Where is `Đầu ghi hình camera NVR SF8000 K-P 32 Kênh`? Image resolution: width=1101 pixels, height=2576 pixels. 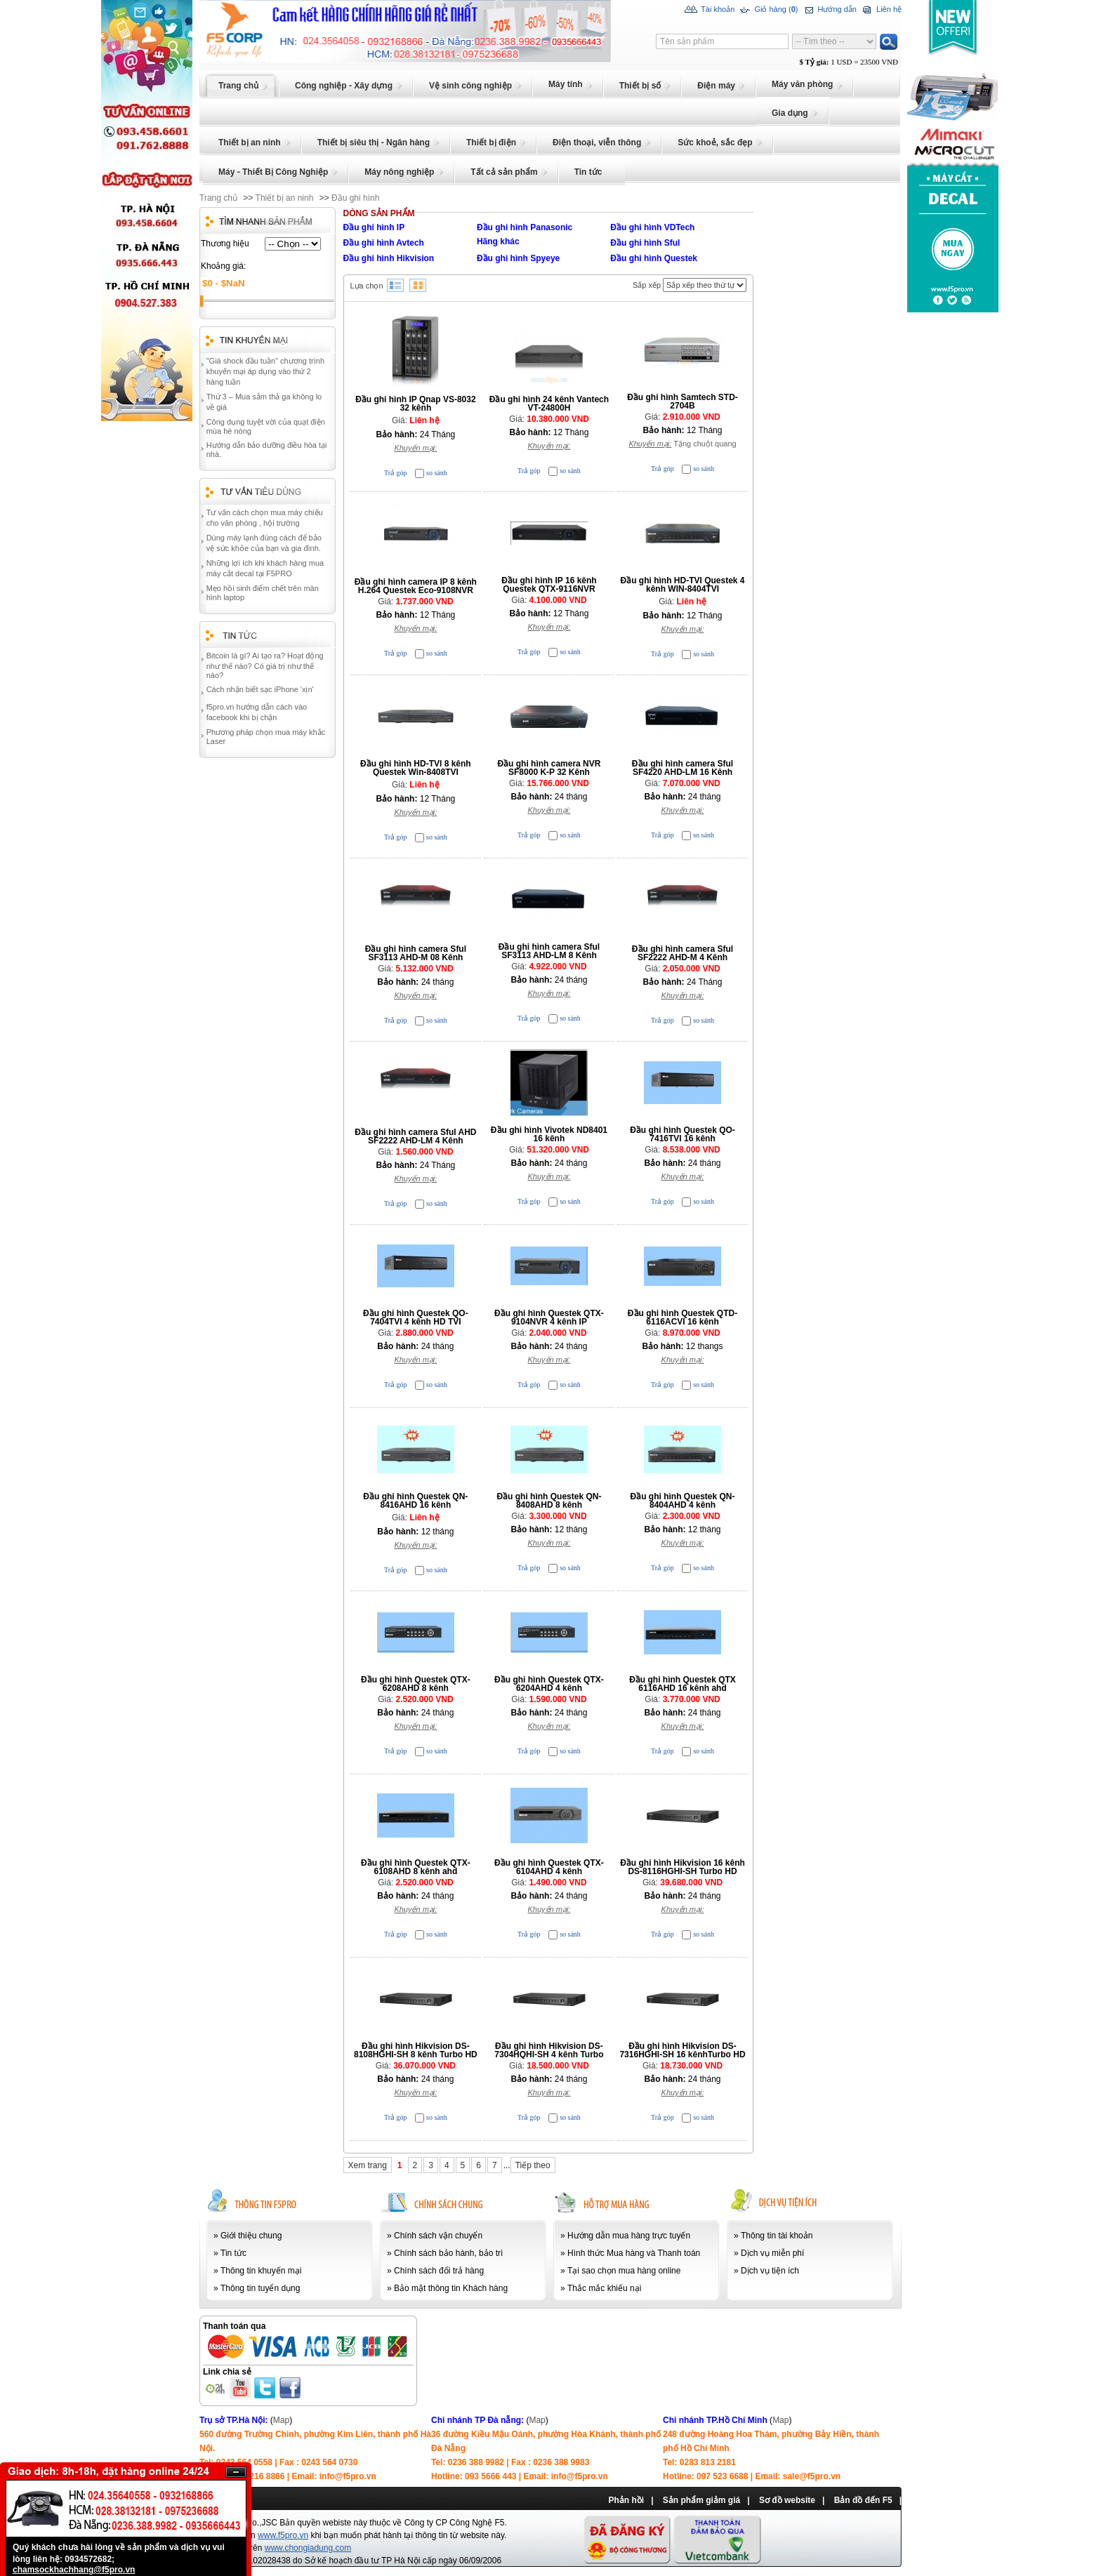 Đầu ghi hình camera NVR SF8000 K-P 32 Kênh is located at coordinates (548, 768).